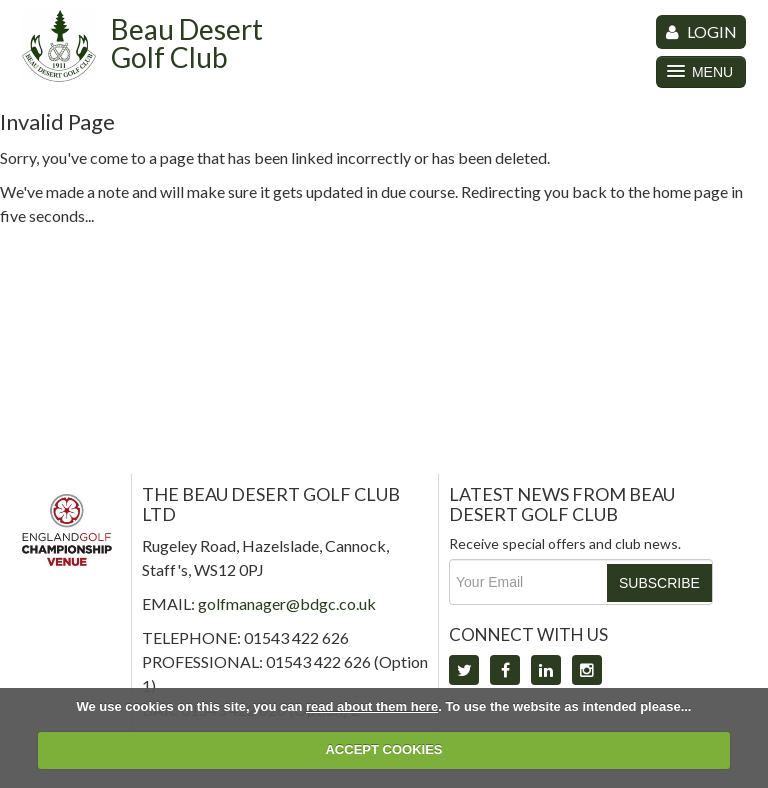 This screenshot has width=768, height=788. What do you see at coordinates (701, 31) in the screenshot?
I see `LOGIN` at bounding box center [701, 31].